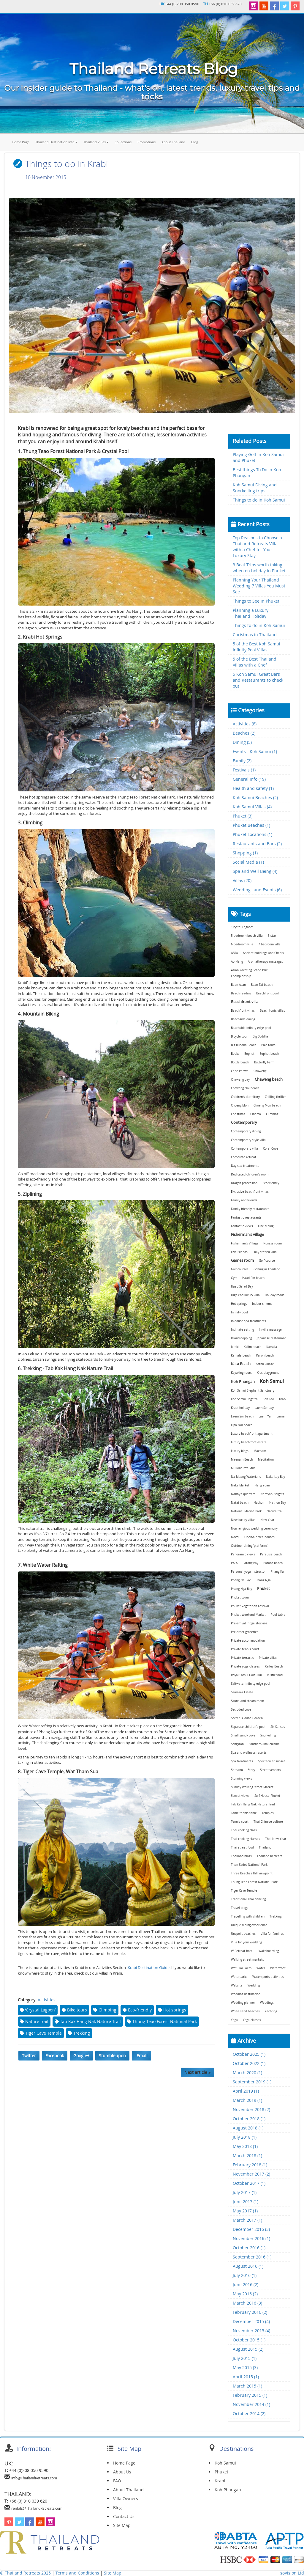 Image resolution: width=304 pixels, height=2576 pixels. Describe the element at coordinates (292, 2573) in the screenshot. I see `soVision Ltd` at that location.